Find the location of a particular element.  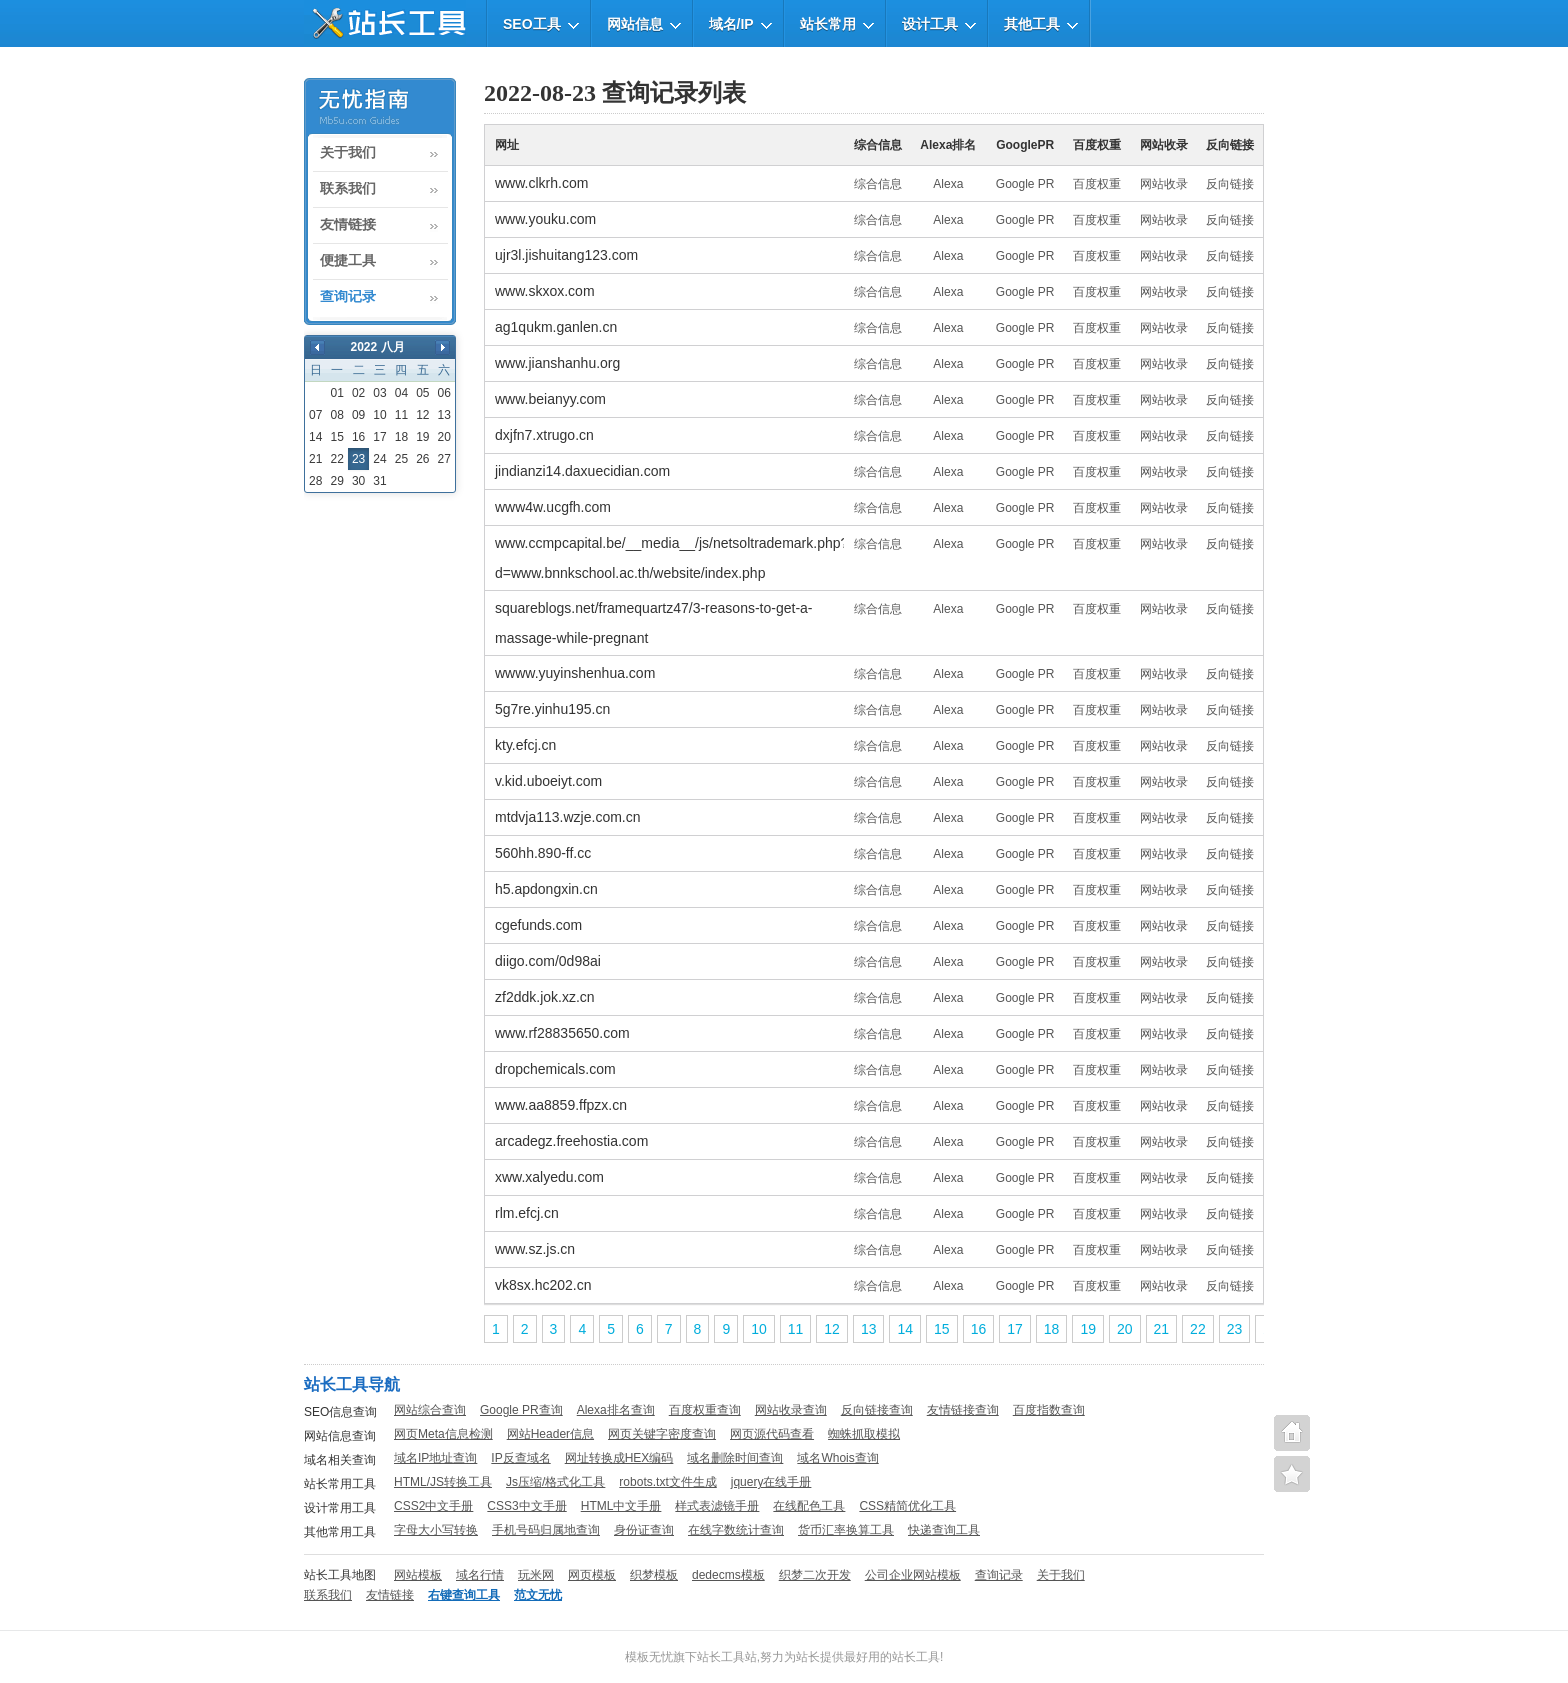

cgefunds.com is located at coordinates (538, 925).